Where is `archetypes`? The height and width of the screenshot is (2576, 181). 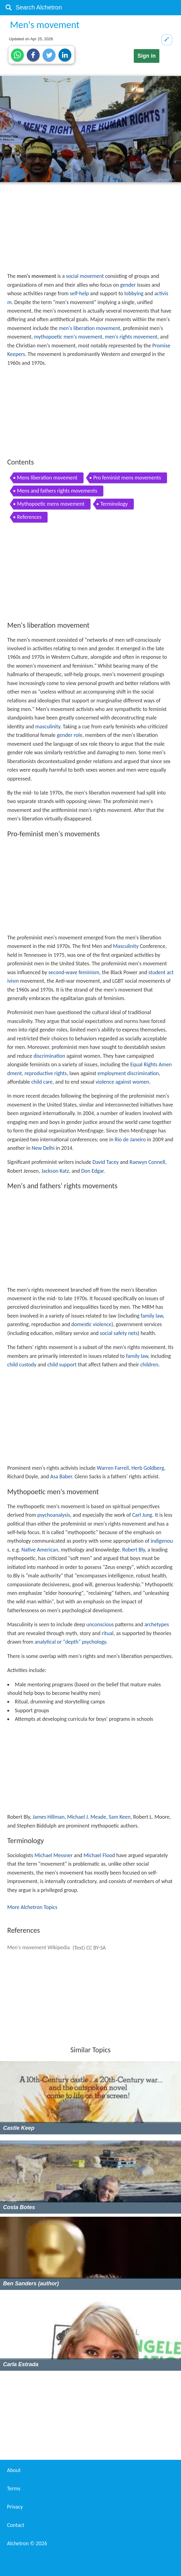
archetypes is located at coordinates (156, 1624).